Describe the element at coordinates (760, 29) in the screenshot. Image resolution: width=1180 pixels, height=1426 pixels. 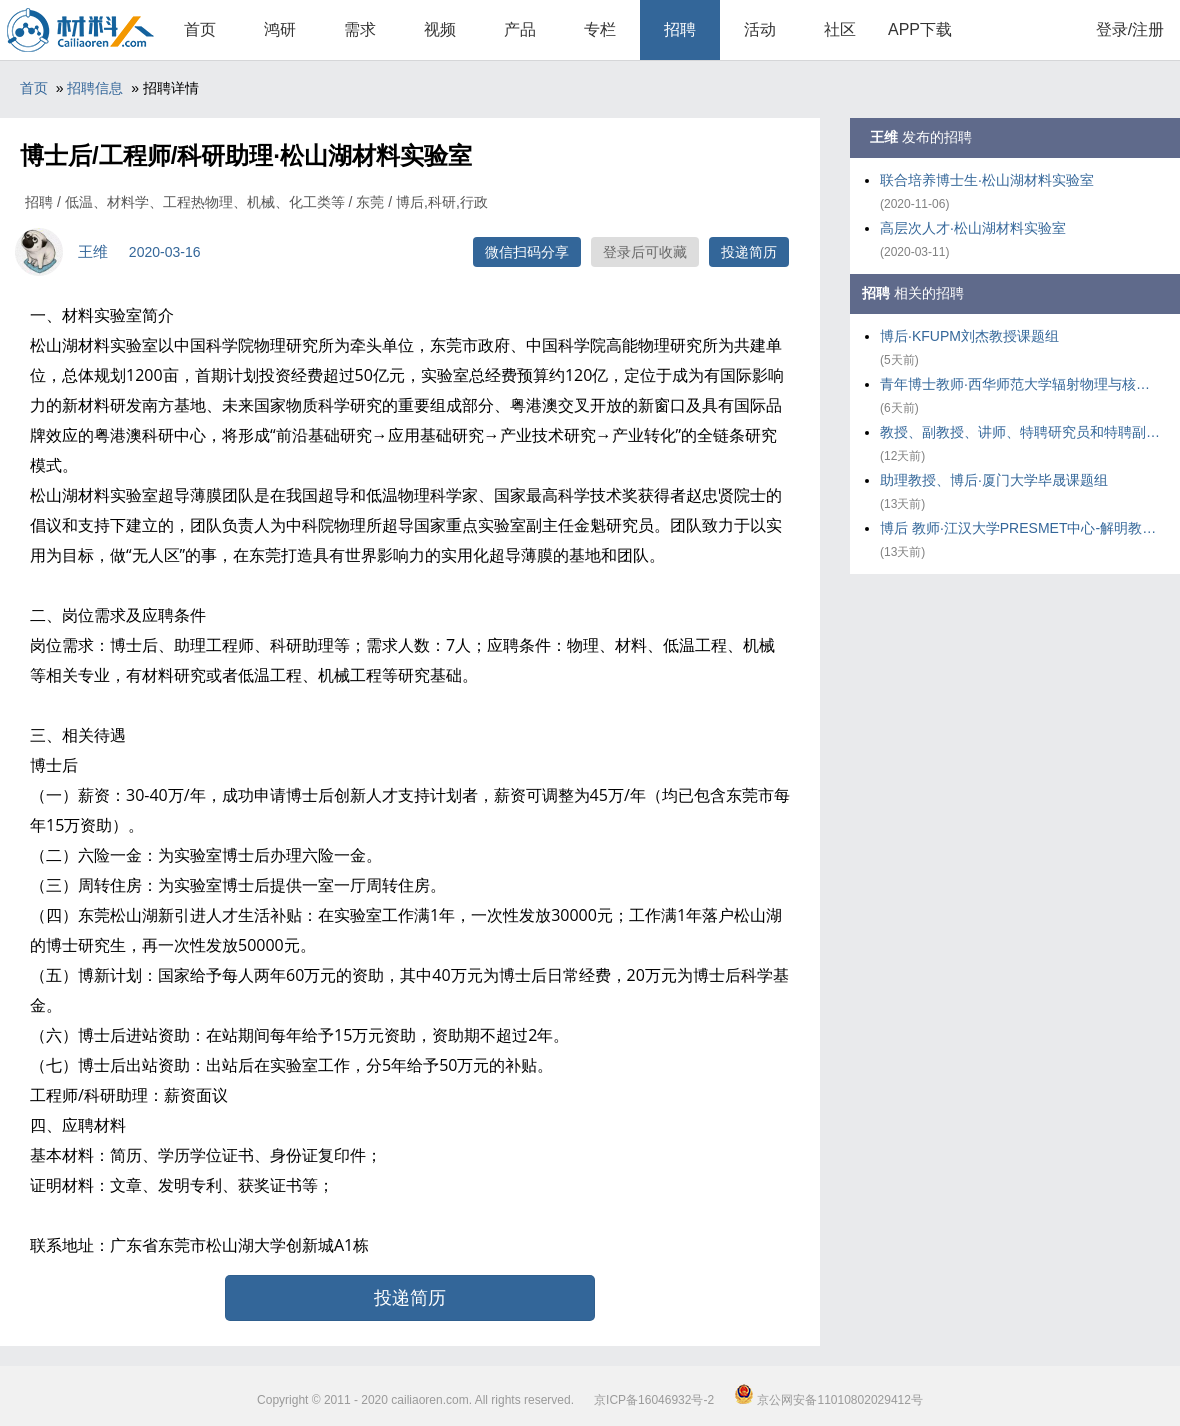
I see `活动` at that location.